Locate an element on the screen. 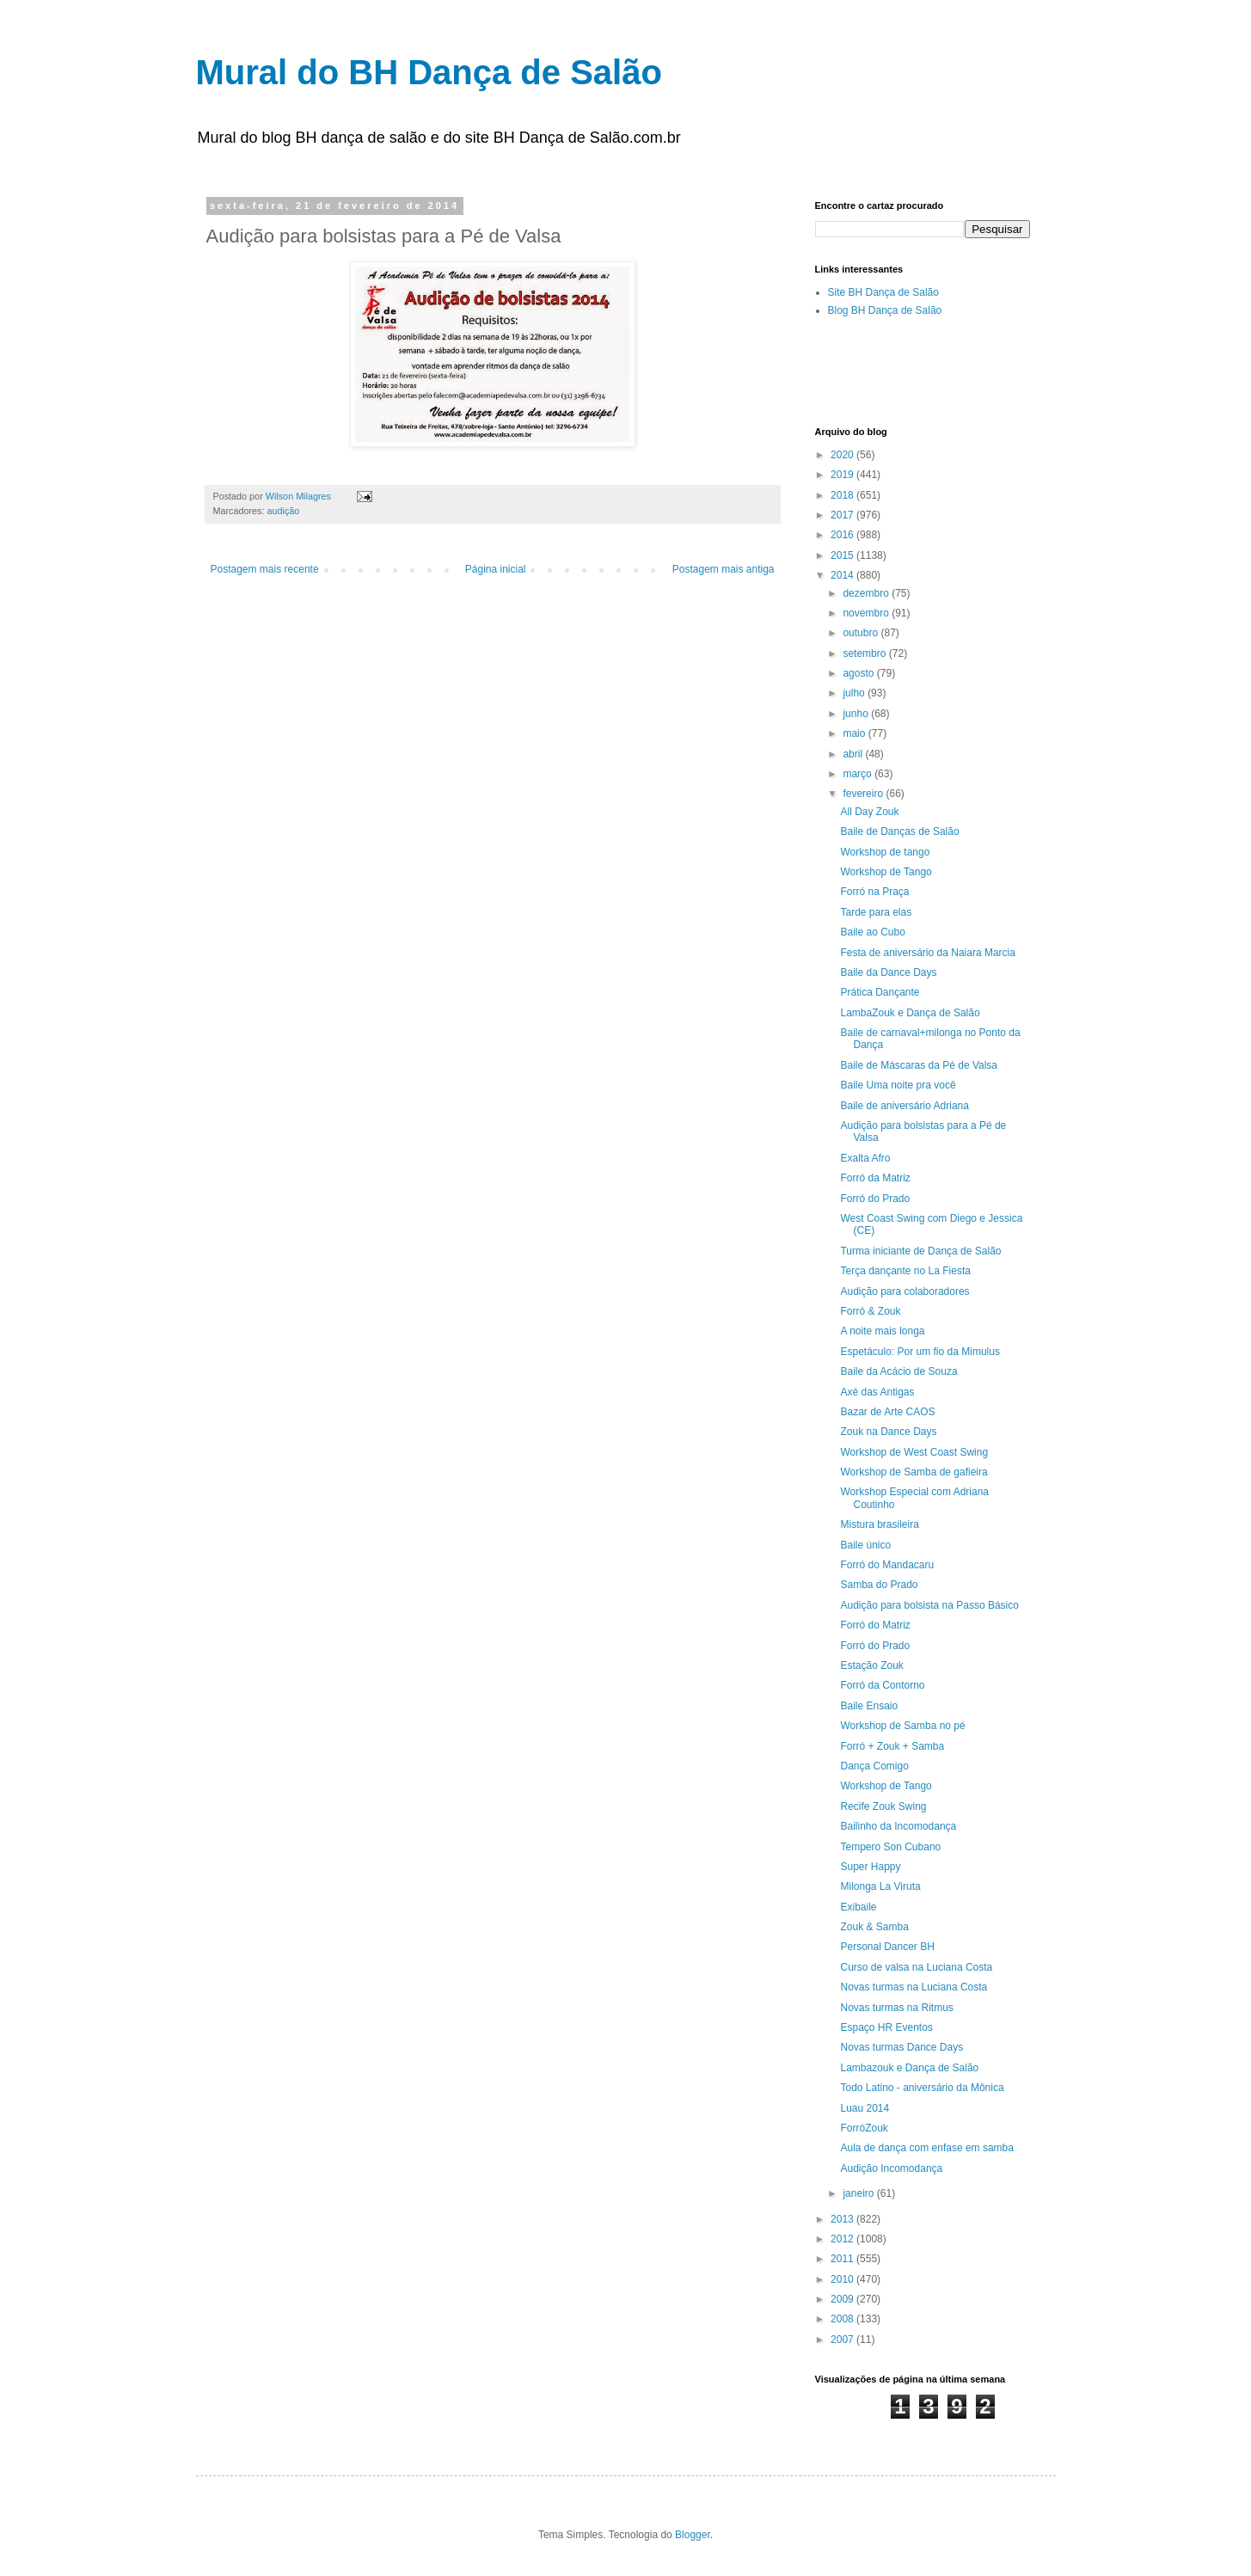 The image size is (1251, 2576). Espetáculo: Por um fio da Mimulus is located at coordinates (919, 1352).